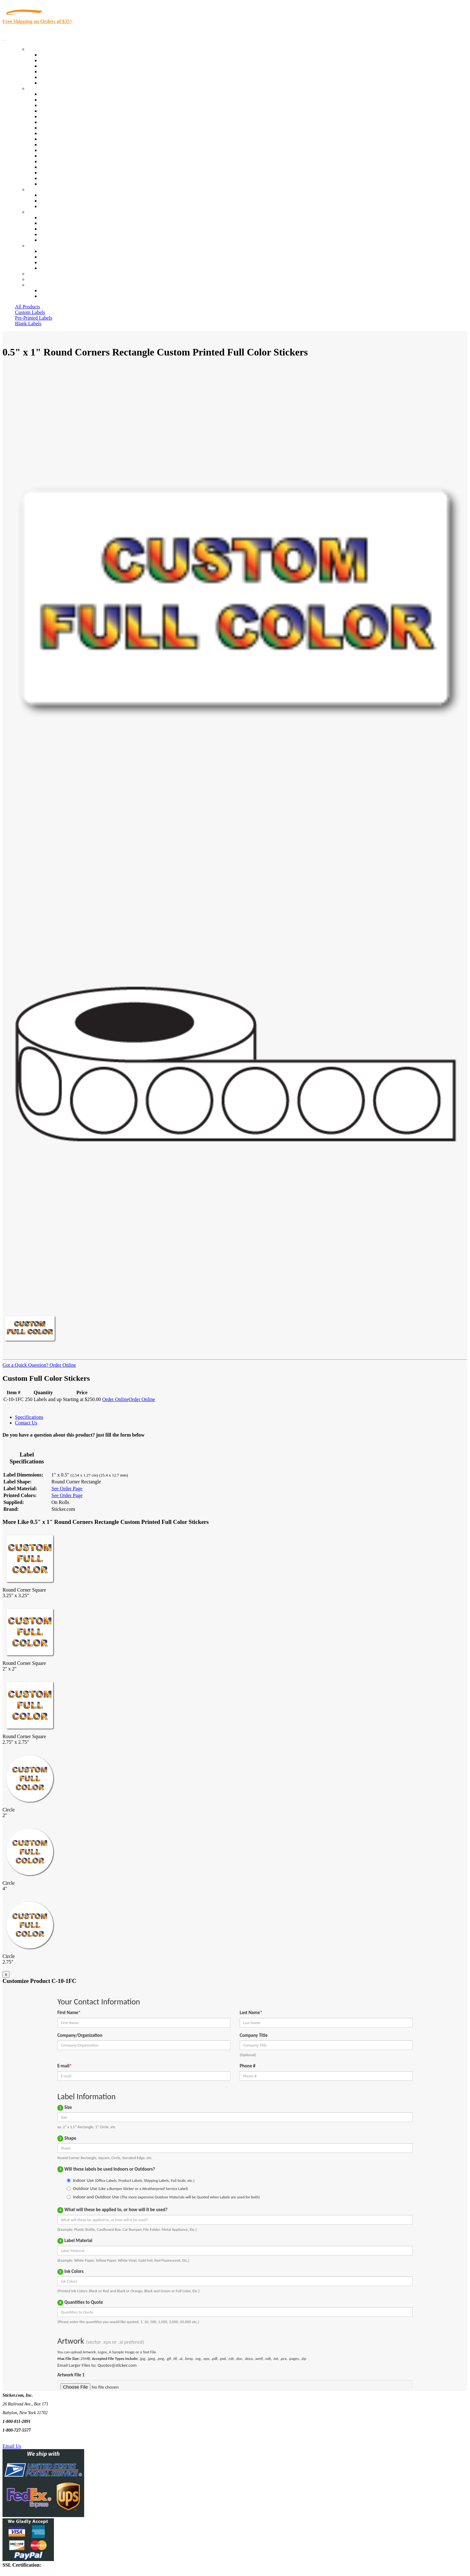 The width and height of the screenshot is (470, 2576). Describe the element at coordinates (57, 66) in the screenshot. I see `Products On Sale` at that location.